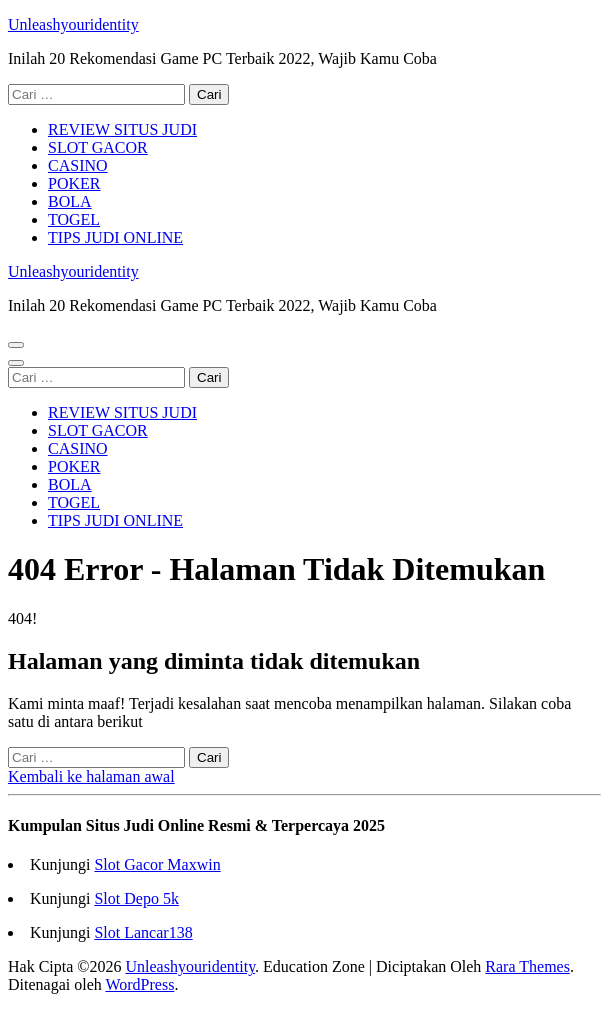  Describe the element at coordinates (74, 219) in the screenshot. I see `TOGEL` at that location.